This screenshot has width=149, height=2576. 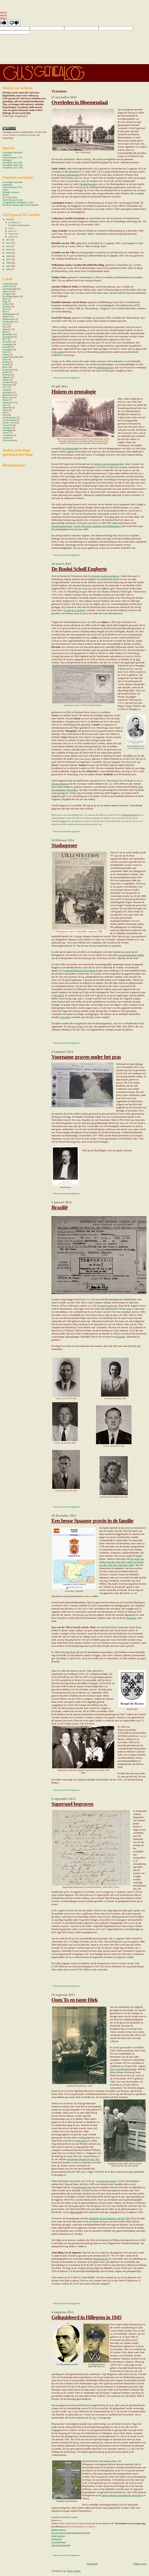 I want to click on Rein Leven, so click(x=8, y=397).